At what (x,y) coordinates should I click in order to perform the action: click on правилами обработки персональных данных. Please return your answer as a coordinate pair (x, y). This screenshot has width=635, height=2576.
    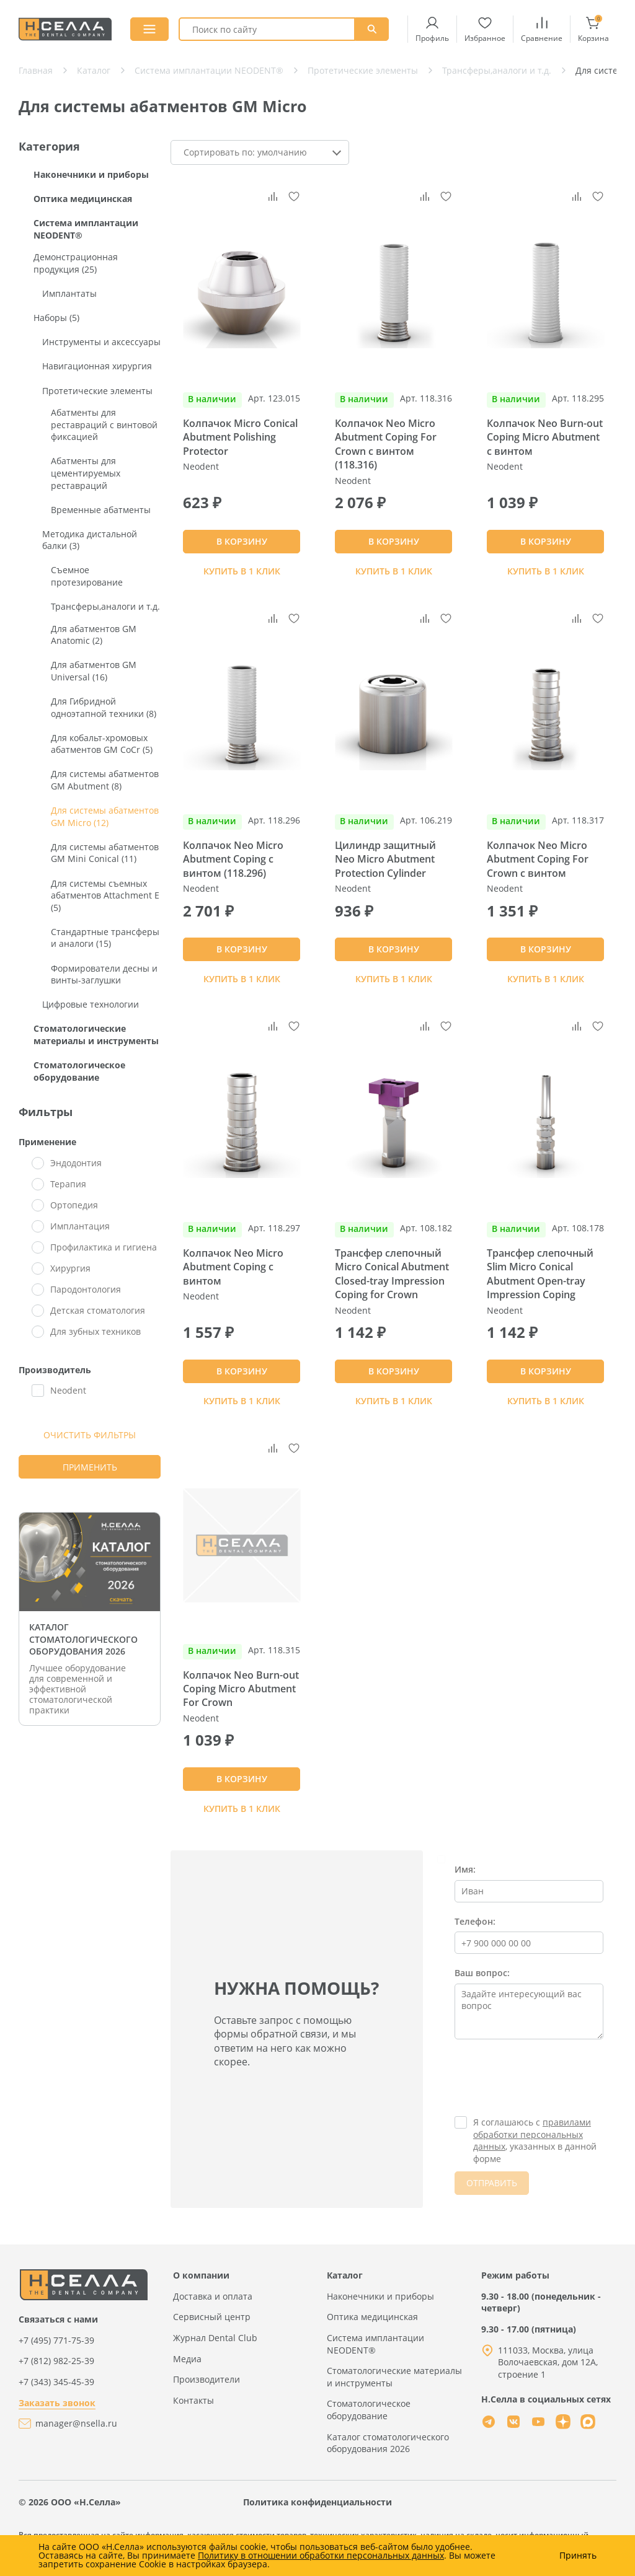
    Looking at the image, I should click on (532, 2134).